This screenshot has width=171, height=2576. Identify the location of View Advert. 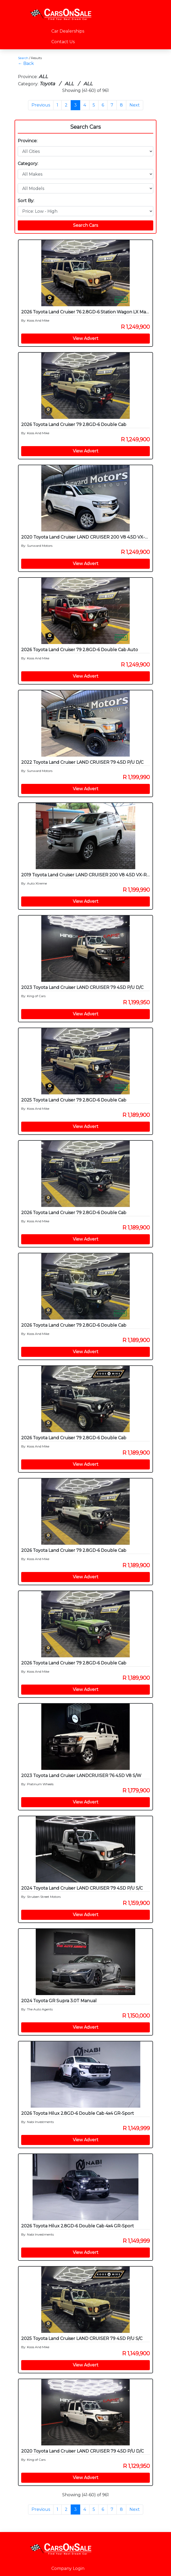
(85, 338).